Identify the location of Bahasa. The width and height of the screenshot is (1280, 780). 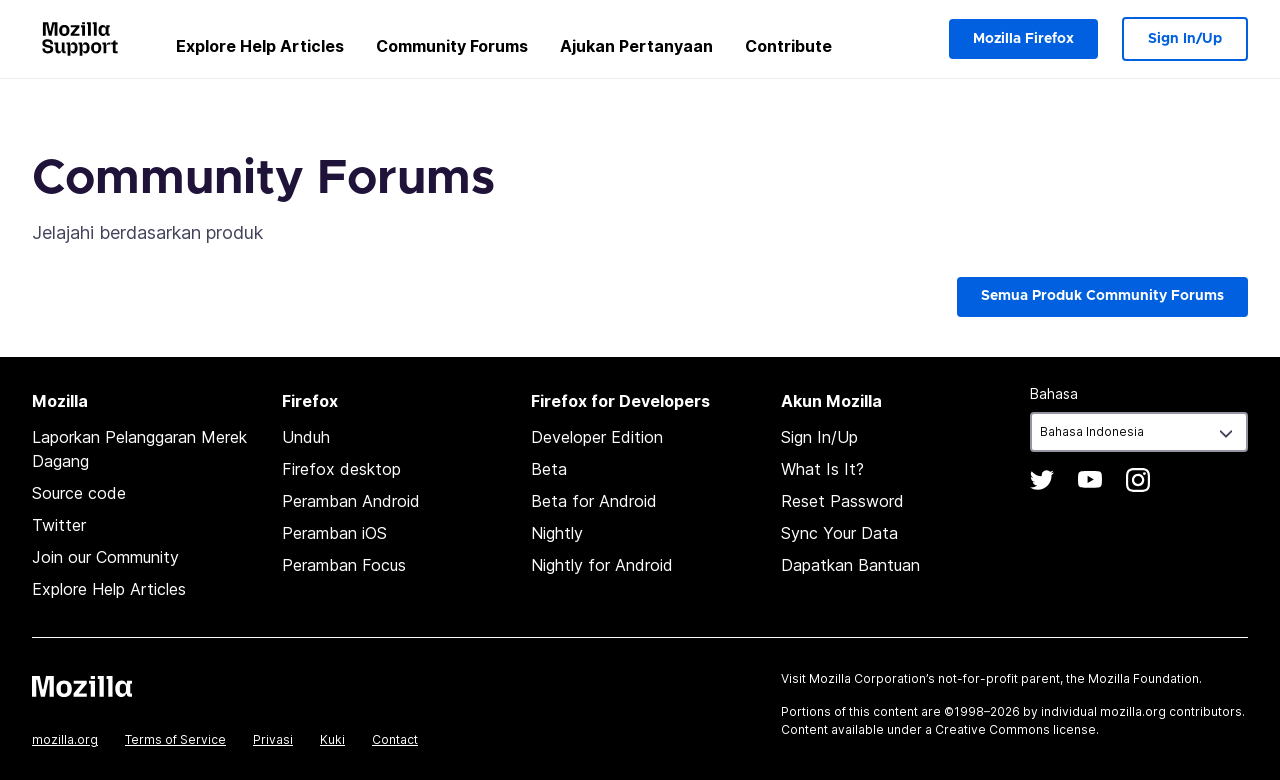
(1054, 393).